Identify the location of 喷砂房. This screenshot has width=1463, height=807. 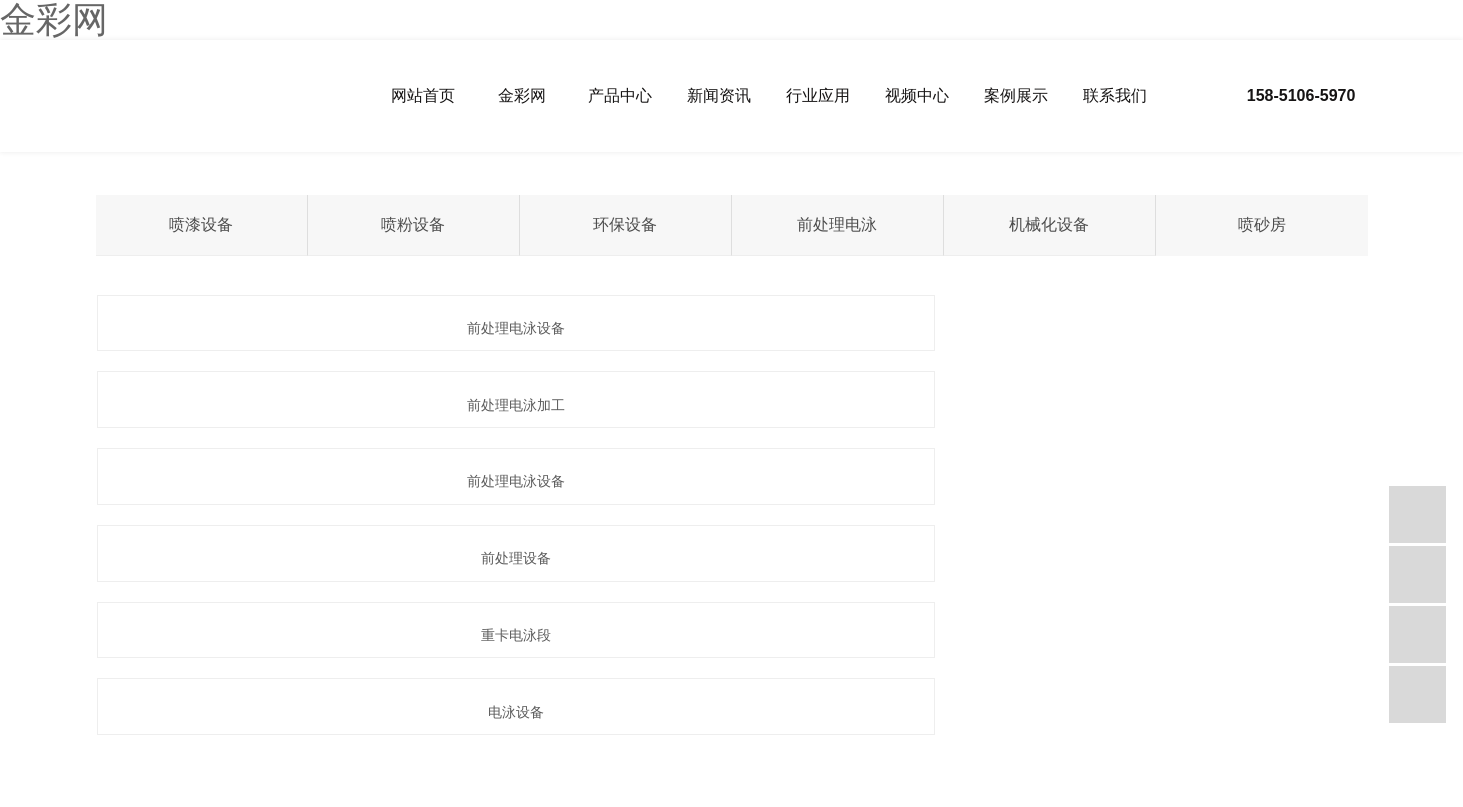
(1262, 224).